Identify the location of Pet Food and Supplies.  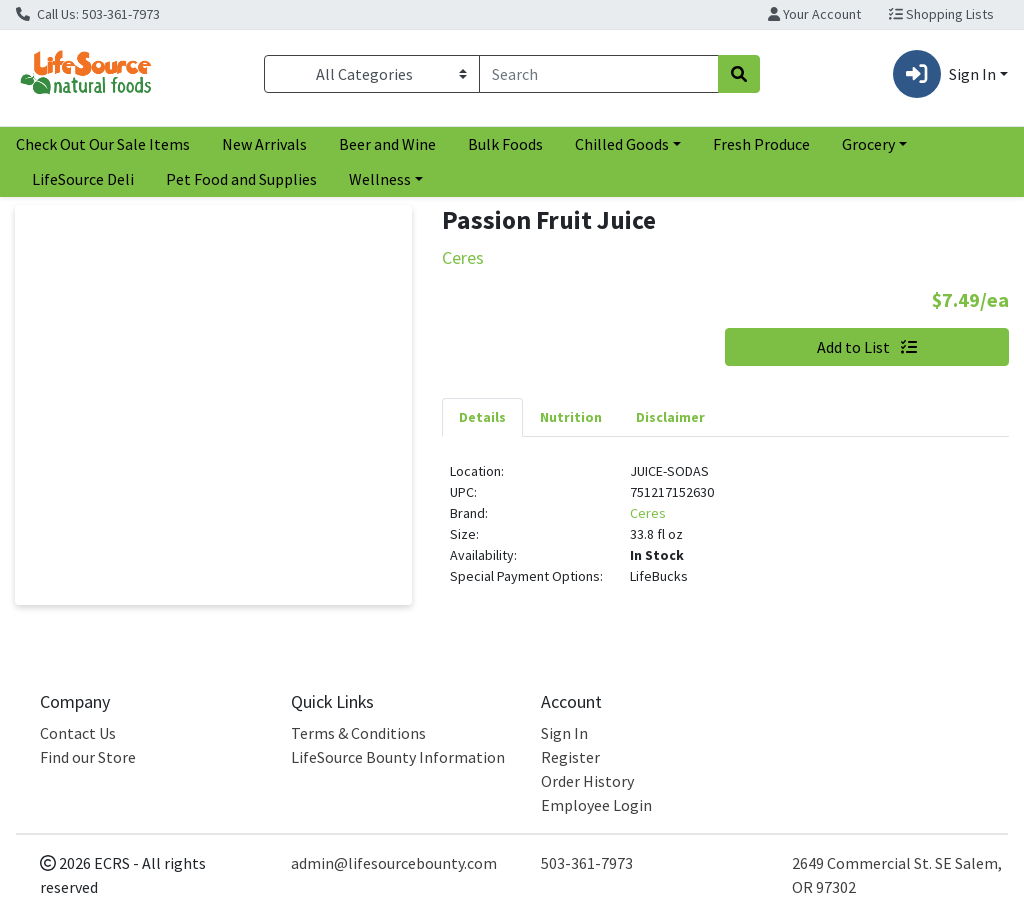
(241, 179).